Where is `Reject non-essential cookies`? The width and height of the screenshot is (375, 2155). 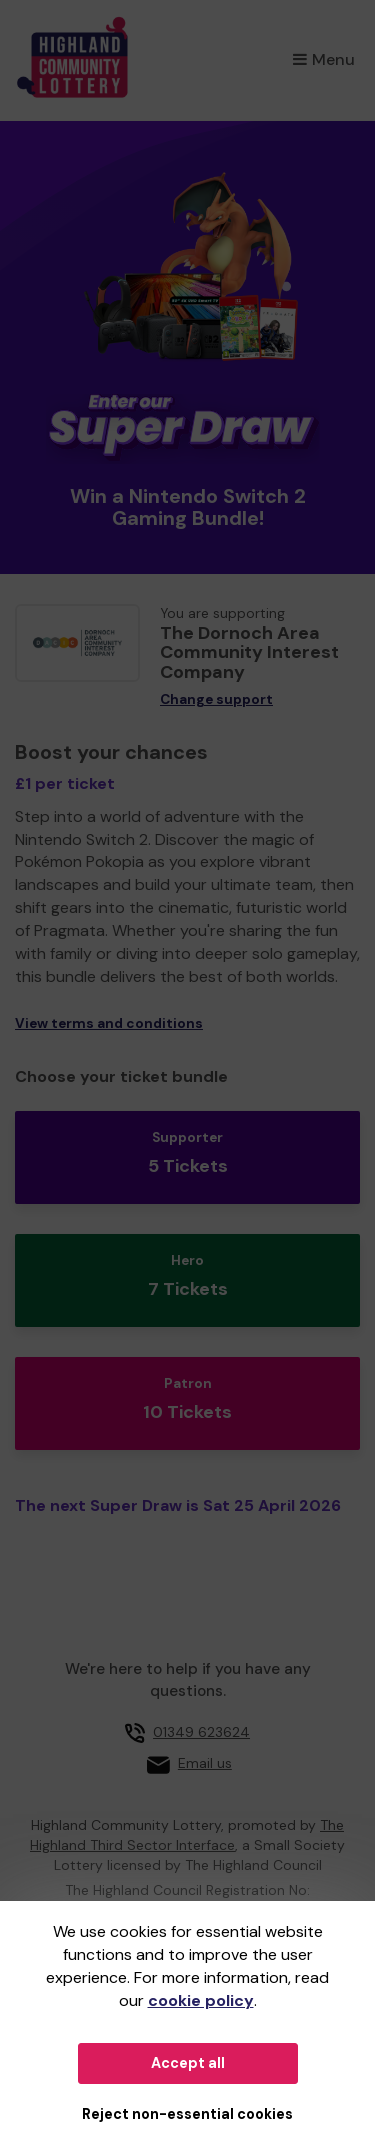
Reject non-essential cookies is located at coordinates (187, 2114).